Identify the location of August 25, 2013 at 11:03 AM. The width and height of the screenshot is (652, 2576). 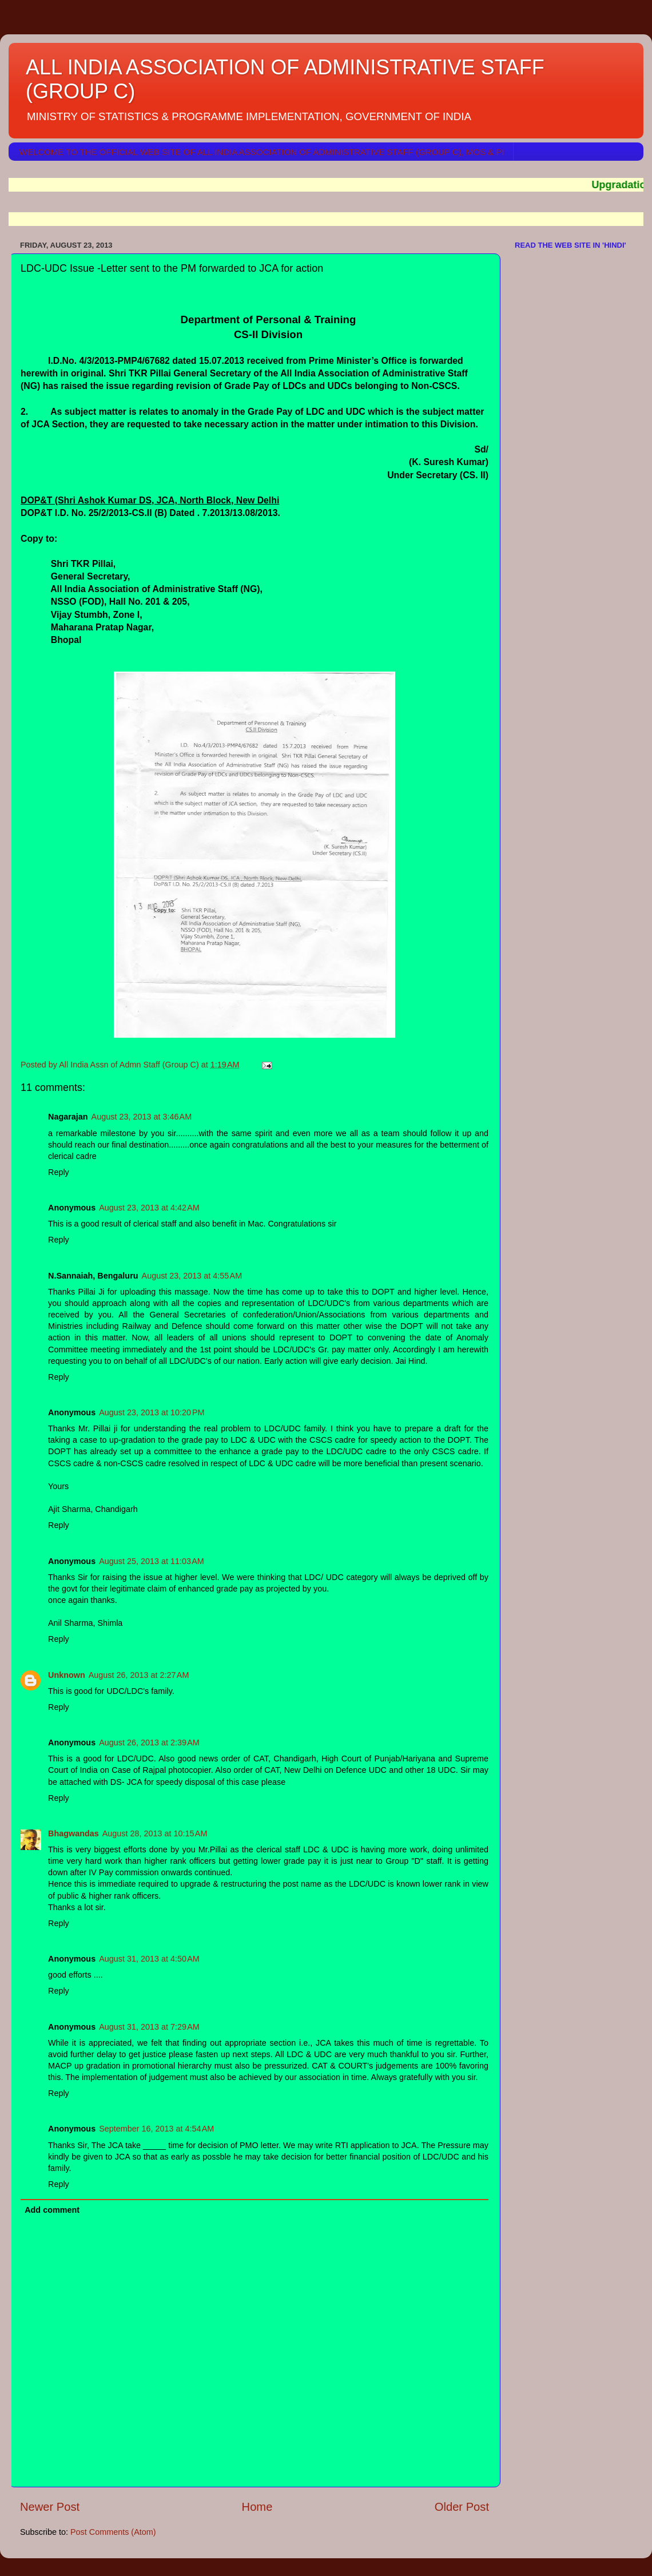
(151, 1561).